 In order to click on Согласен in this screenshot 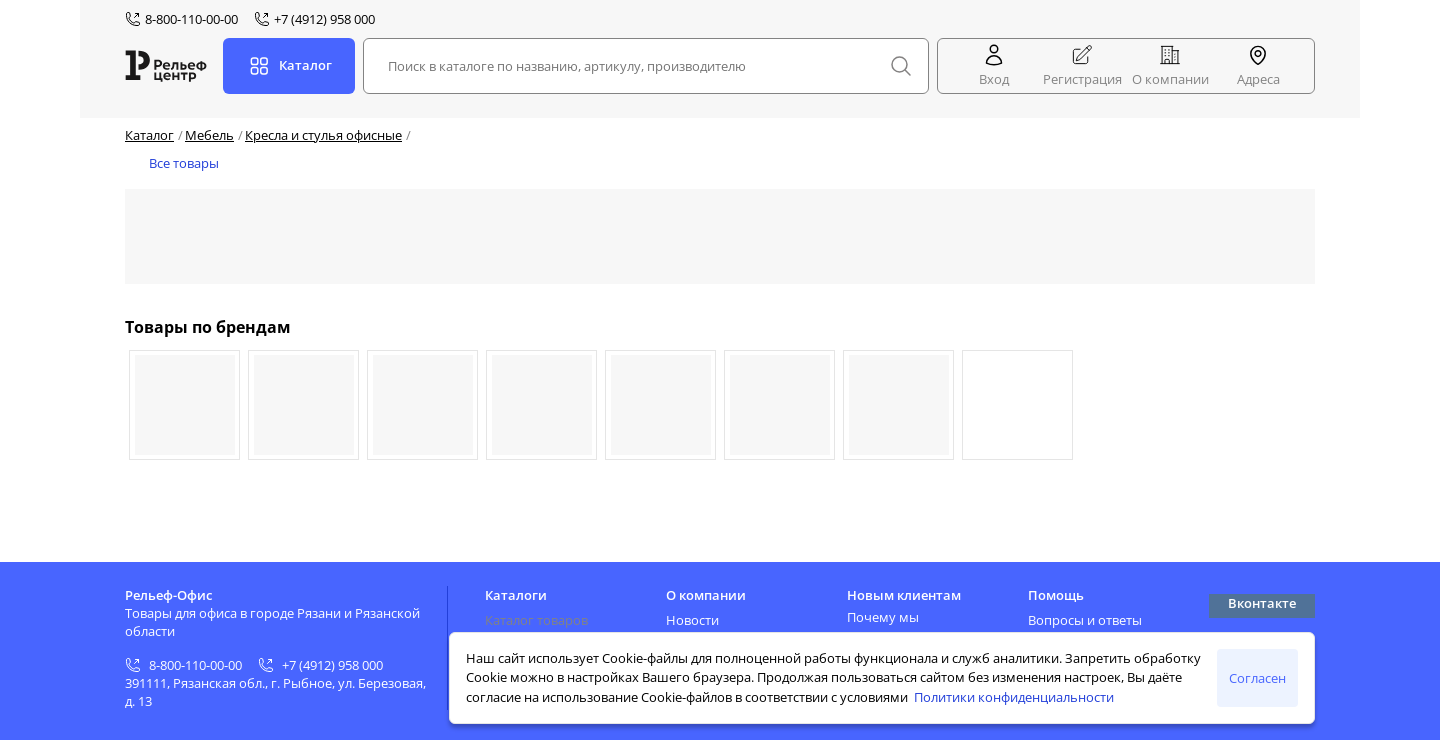, I will do `click(1257, 678)`.